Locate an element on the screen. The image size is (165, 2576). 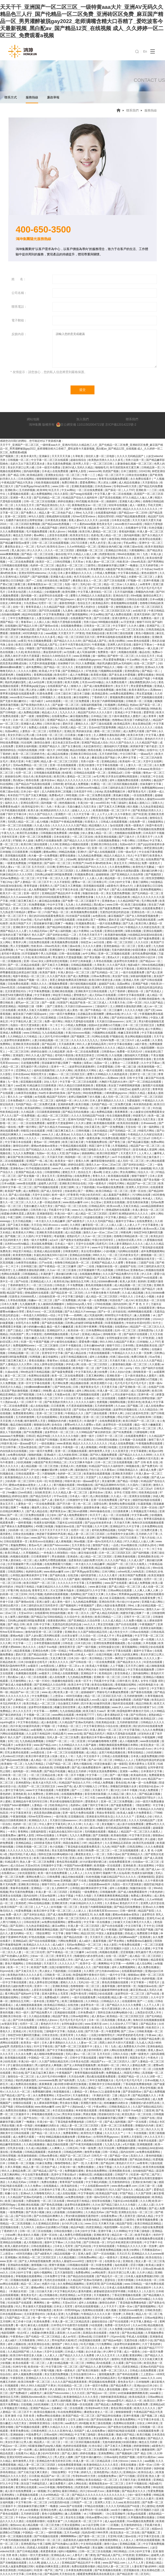
永久免费看黄网站 is located at coordinates (44, 2095).